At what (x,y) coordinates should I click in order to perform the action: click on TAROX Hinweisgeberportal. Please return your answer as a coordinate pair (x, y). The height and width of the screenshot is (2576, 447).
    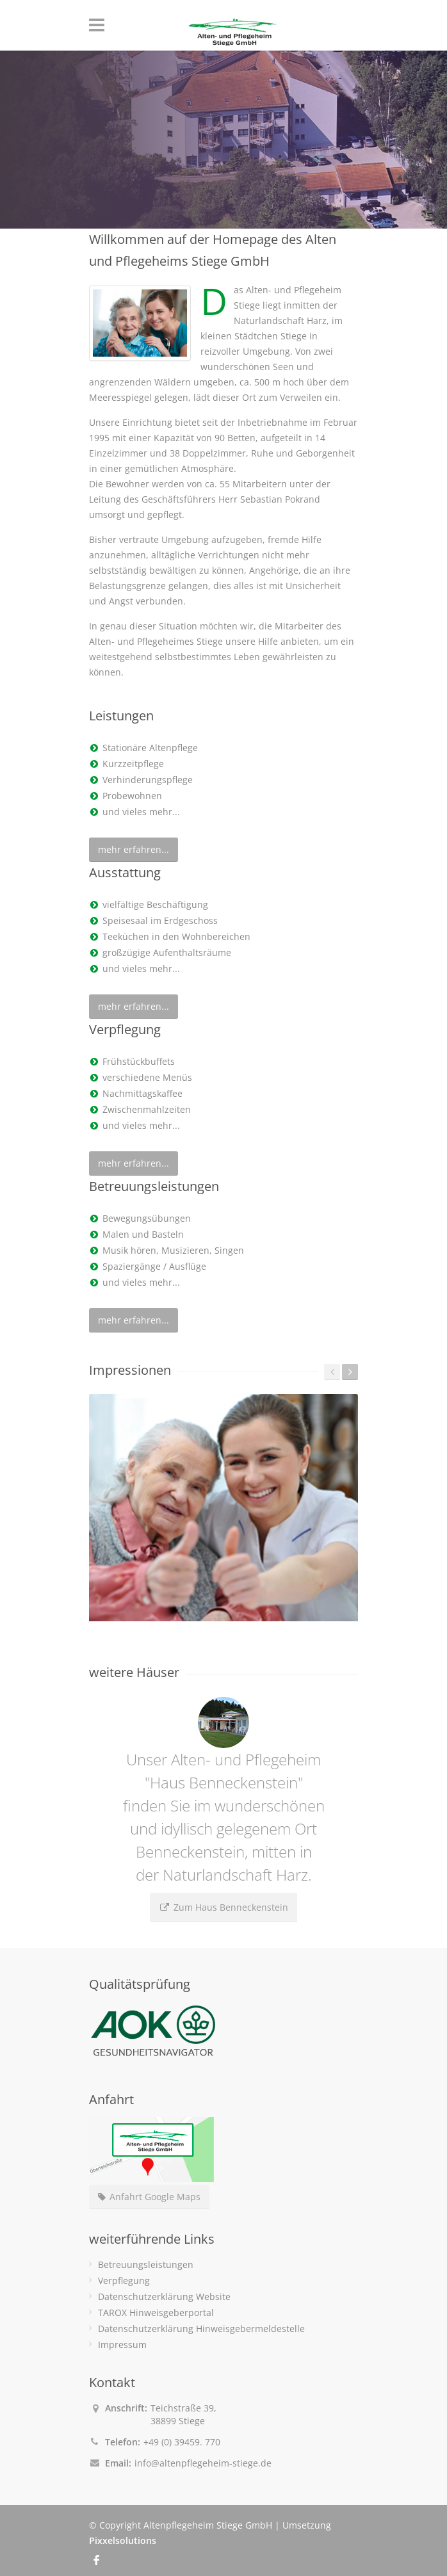
    Looking at the image, I should click on (156, 2312).